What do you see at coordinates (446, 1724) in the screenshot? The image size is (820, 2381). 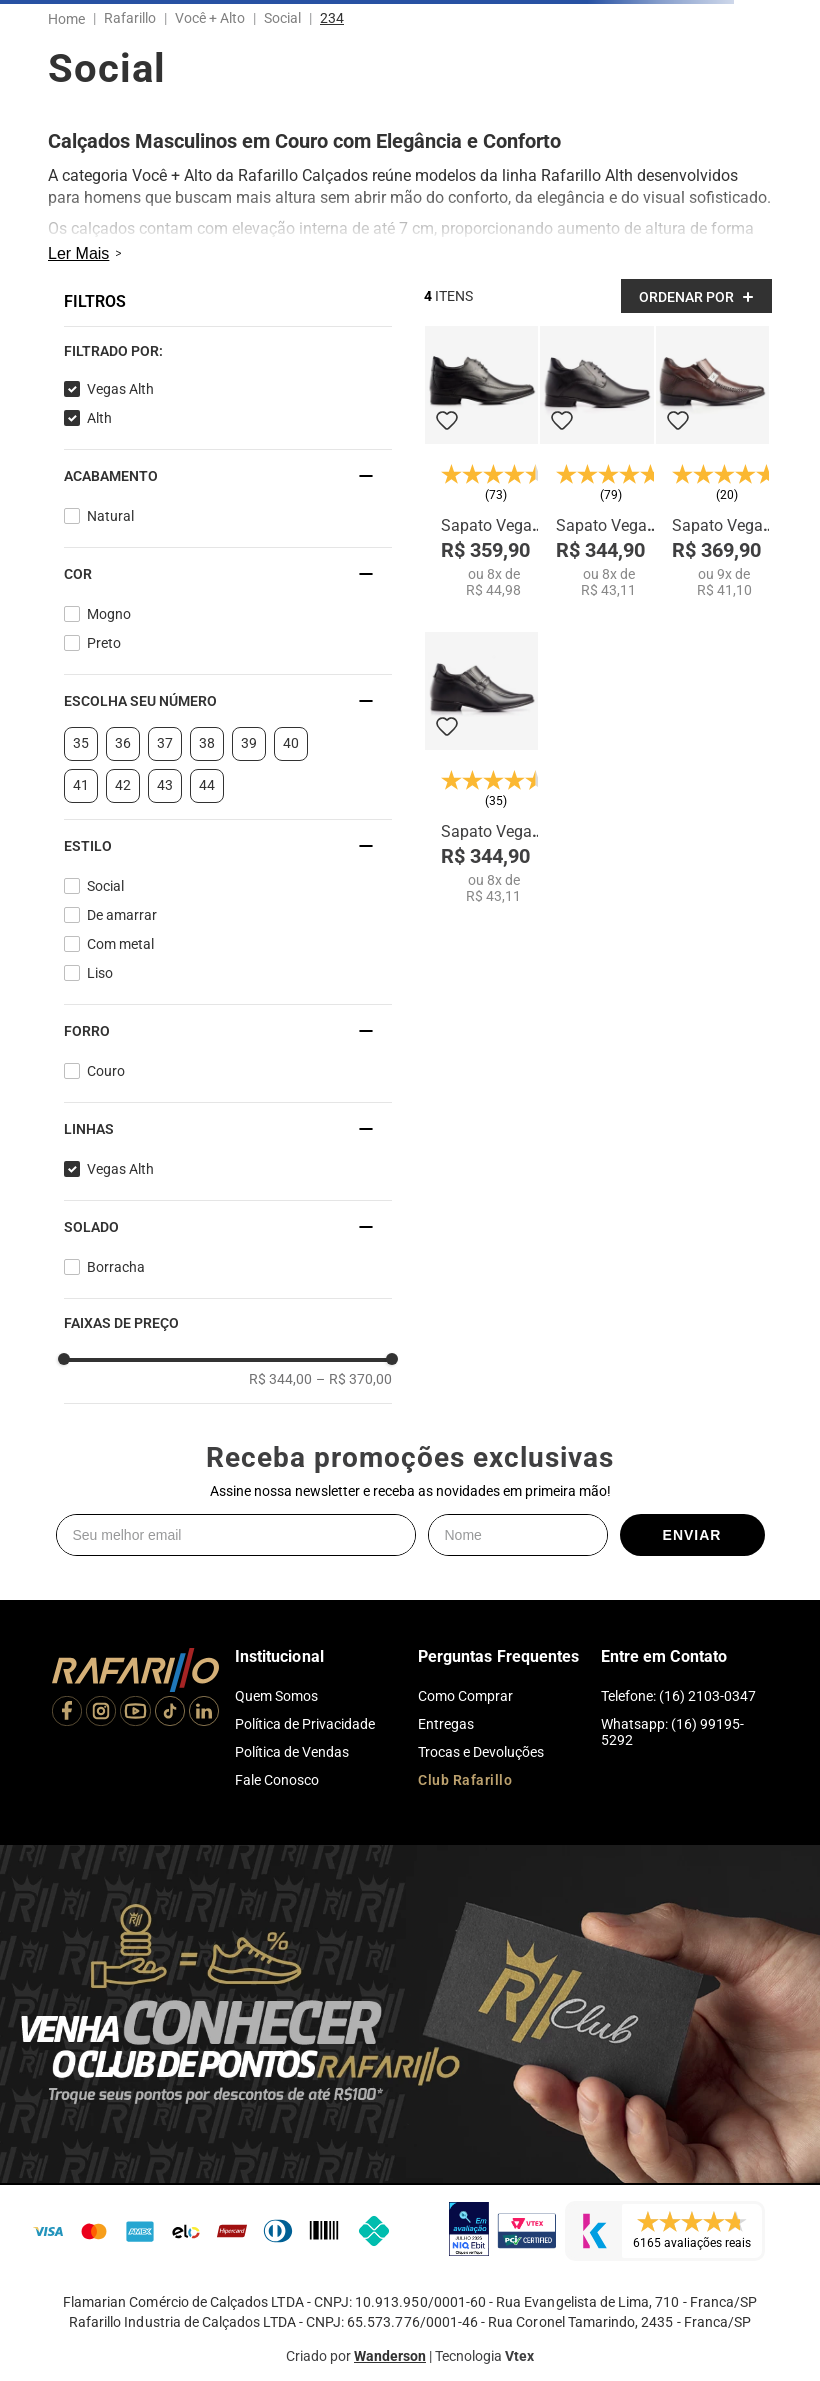 I see `Entregas` at bounding box center [446, 1724].